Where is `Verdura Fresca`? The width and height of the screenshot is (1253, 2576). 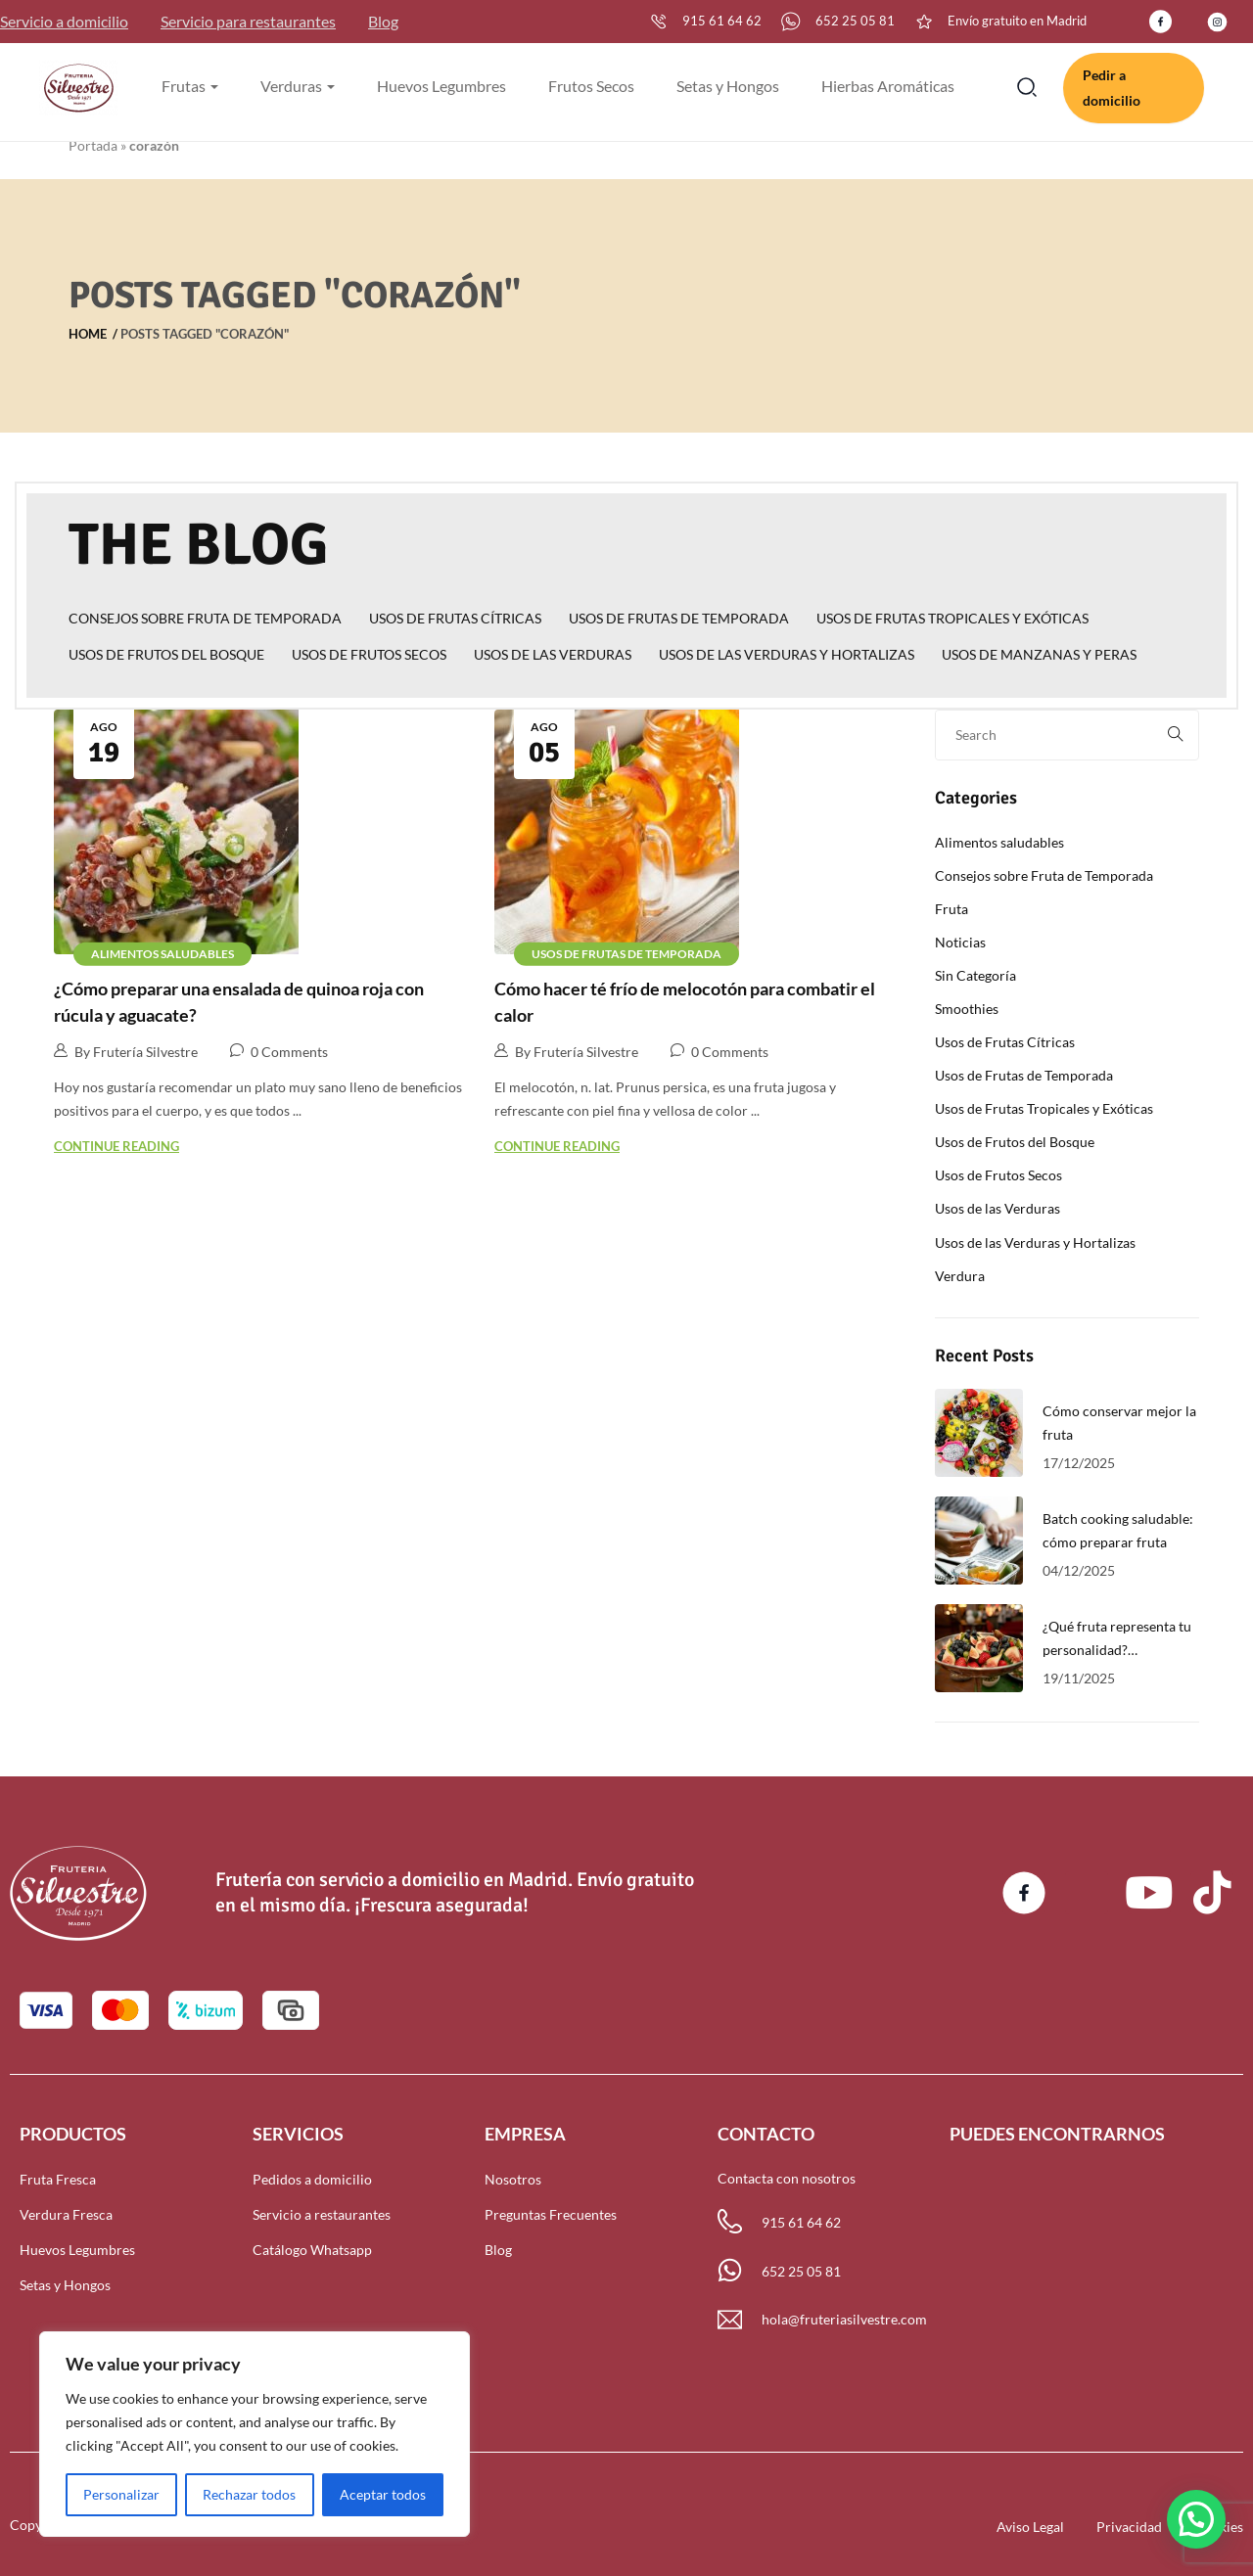 Verdura Fresca is located at coordinates (66, 2214).